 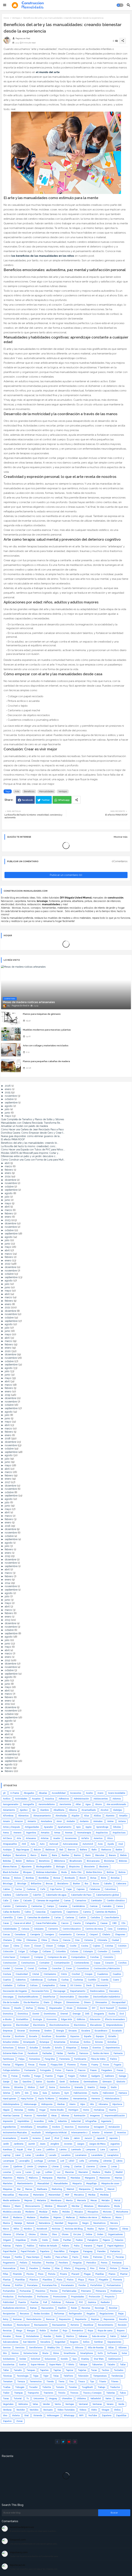 What do you see at coordinates (72, 1929) in the screenshot?
I see `Centro Educativo` at bounding box center [72, 1929].